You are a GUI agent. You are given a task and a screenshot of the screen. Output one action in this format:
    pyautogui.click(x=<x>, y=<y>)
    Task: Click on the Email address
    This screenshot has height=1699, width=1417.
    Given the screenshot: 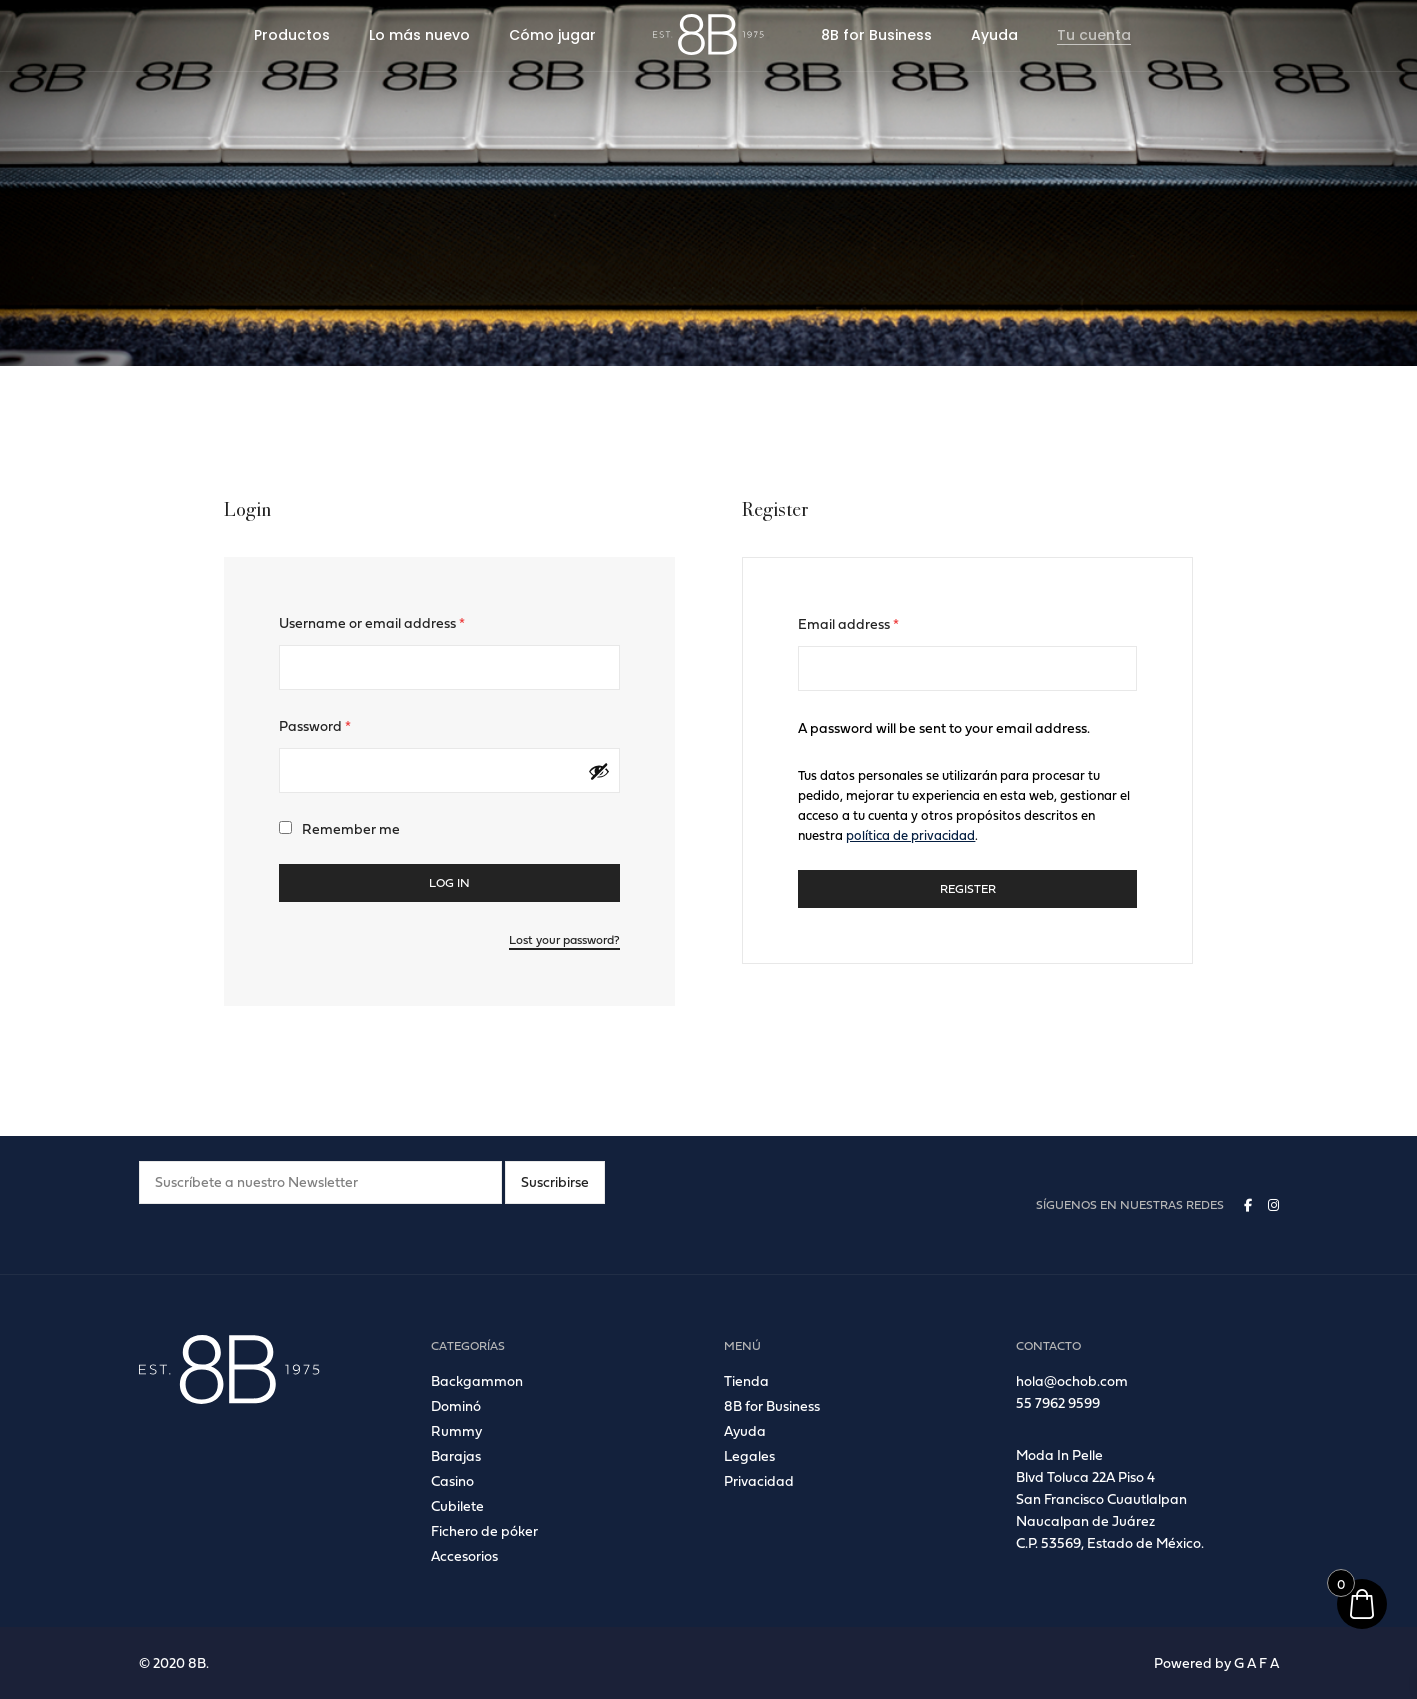 What is the action you would take?
    pyautogui.click(x=848, y=623)
    